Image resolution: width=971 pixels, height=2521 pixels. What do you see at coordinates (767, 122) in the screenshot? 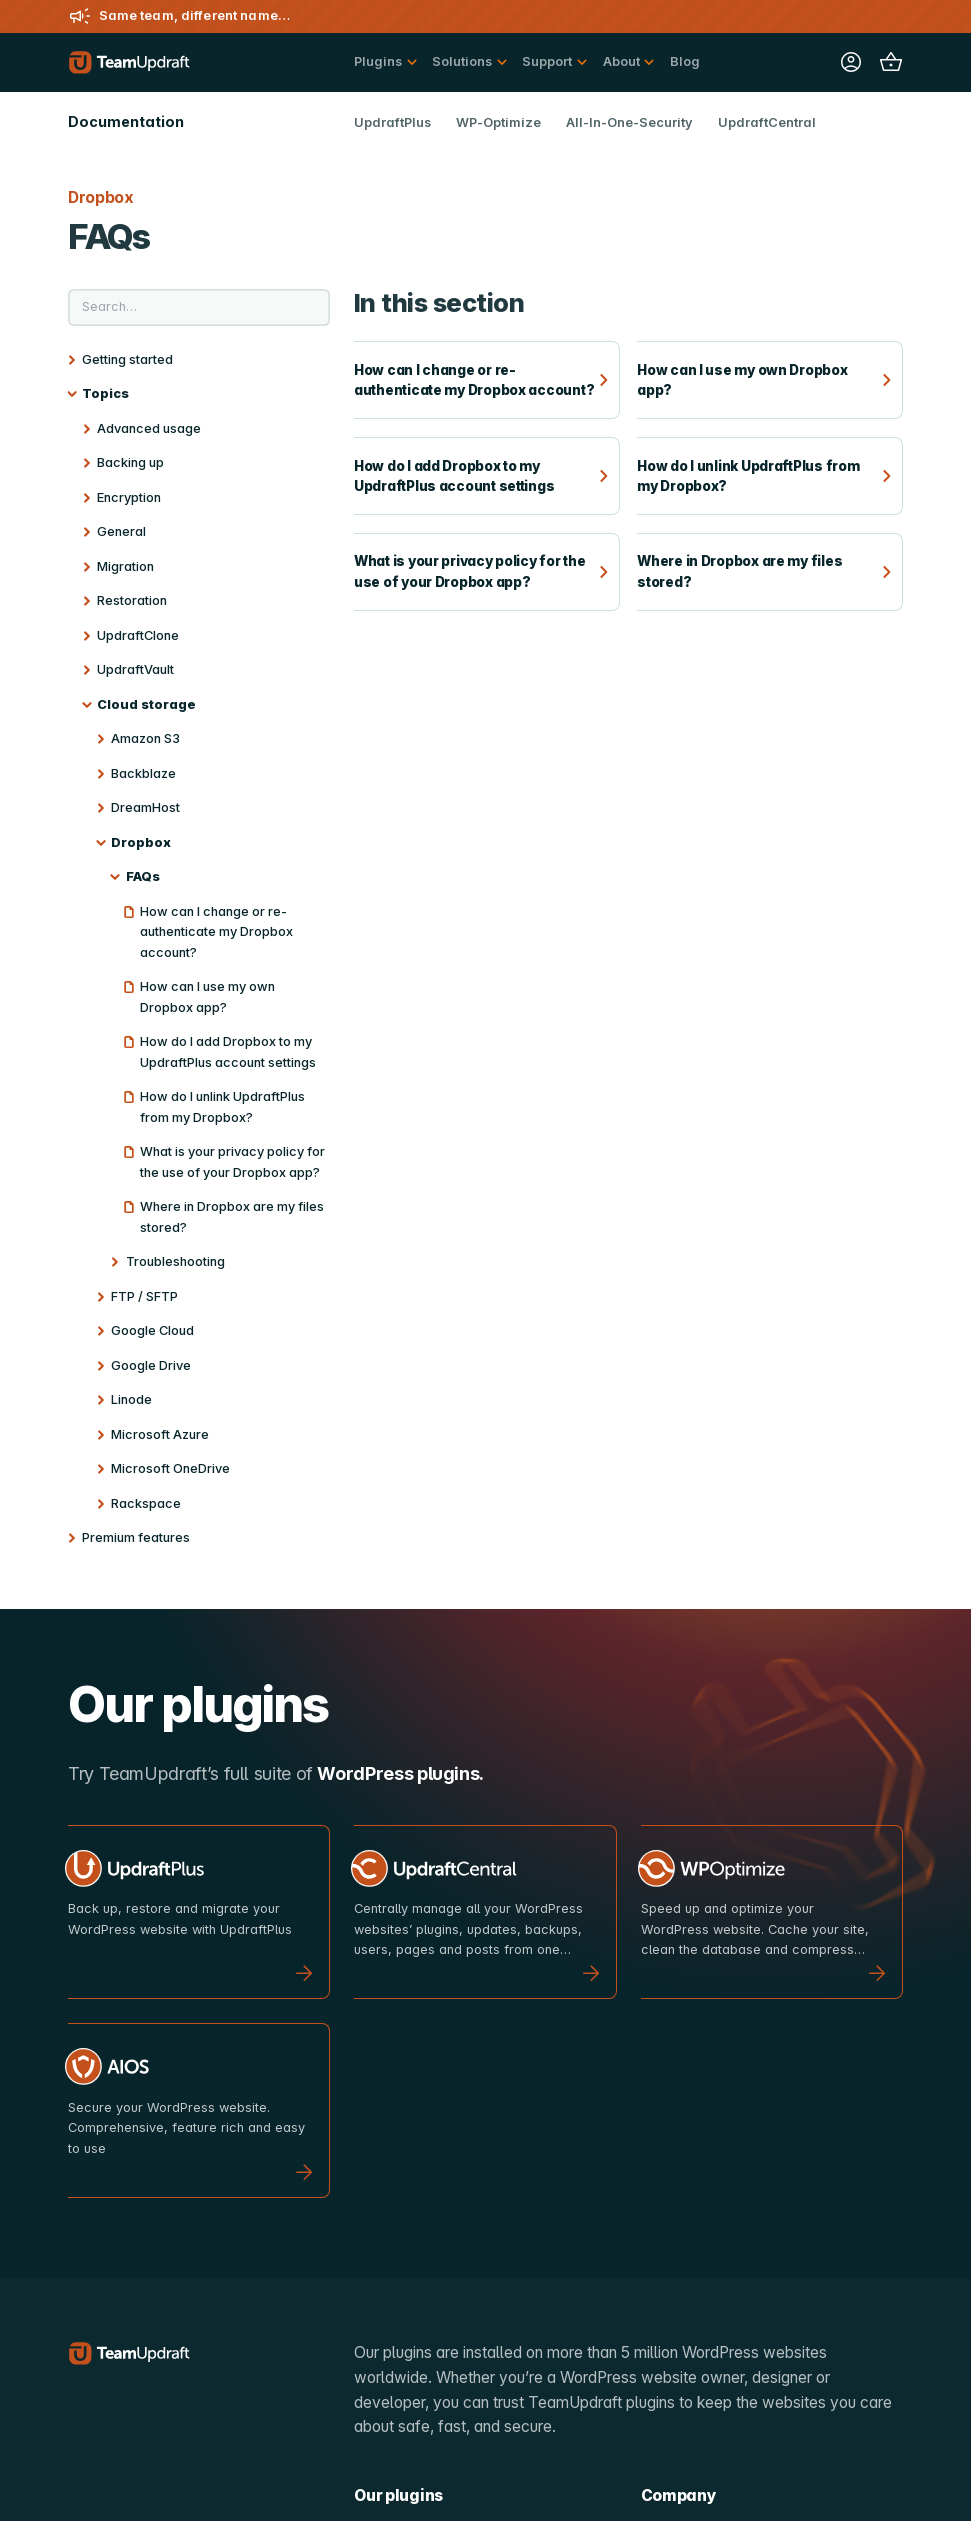
I see `UpdraftCentral` at bounding box center [767, 122].